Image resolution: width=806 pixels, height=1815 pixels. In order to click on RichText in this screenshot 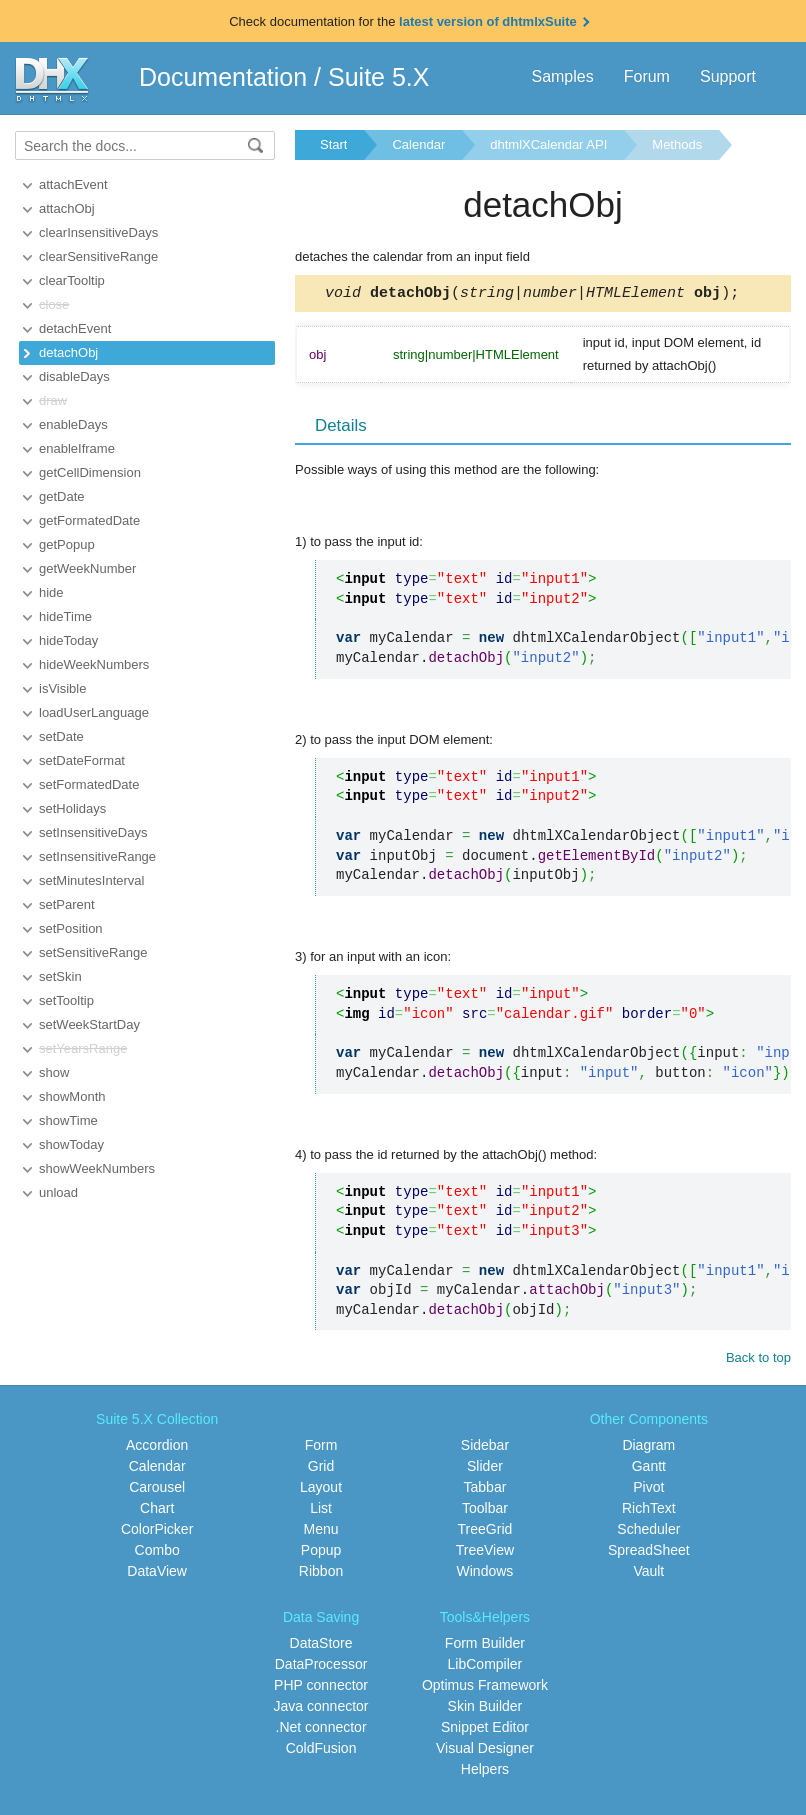, I will do `click(649, 1511)`.